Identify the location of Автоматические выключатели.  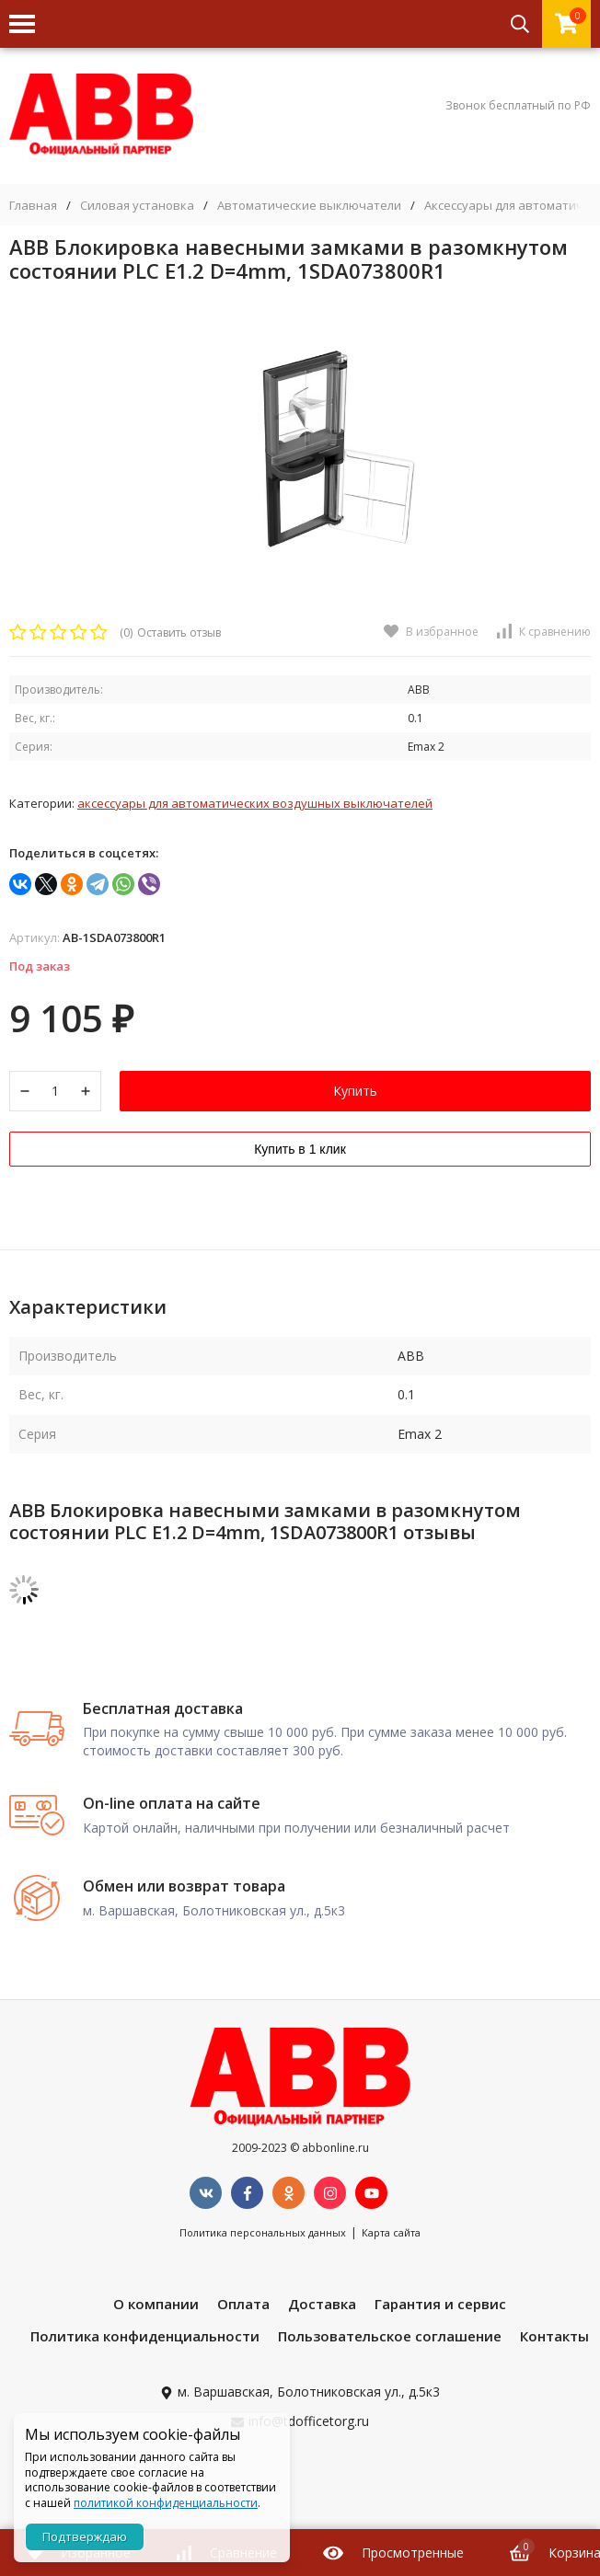
(309, 206).